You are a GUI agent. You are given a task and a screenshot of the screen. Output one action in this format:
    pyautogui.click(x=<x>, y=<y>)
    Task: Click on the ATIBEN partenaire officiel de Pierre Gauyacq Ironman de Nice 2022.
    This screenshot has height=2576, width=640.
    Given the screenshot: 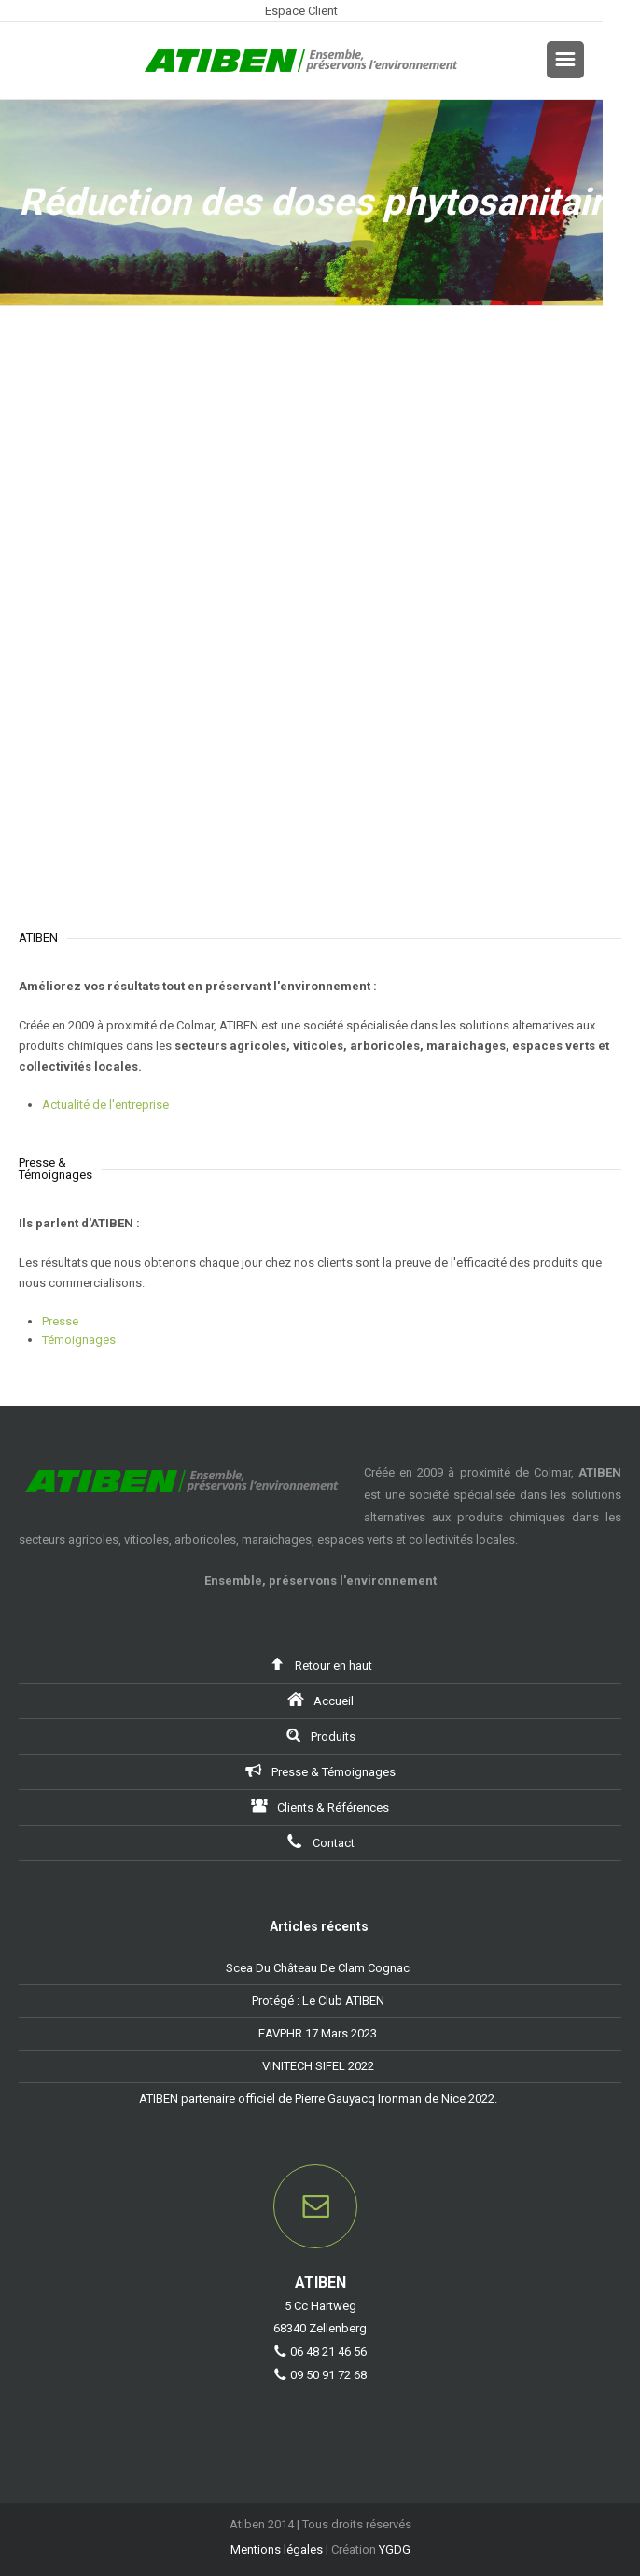 What is the action you would take?
    pyautogui.click(x=318, y=2099)
    